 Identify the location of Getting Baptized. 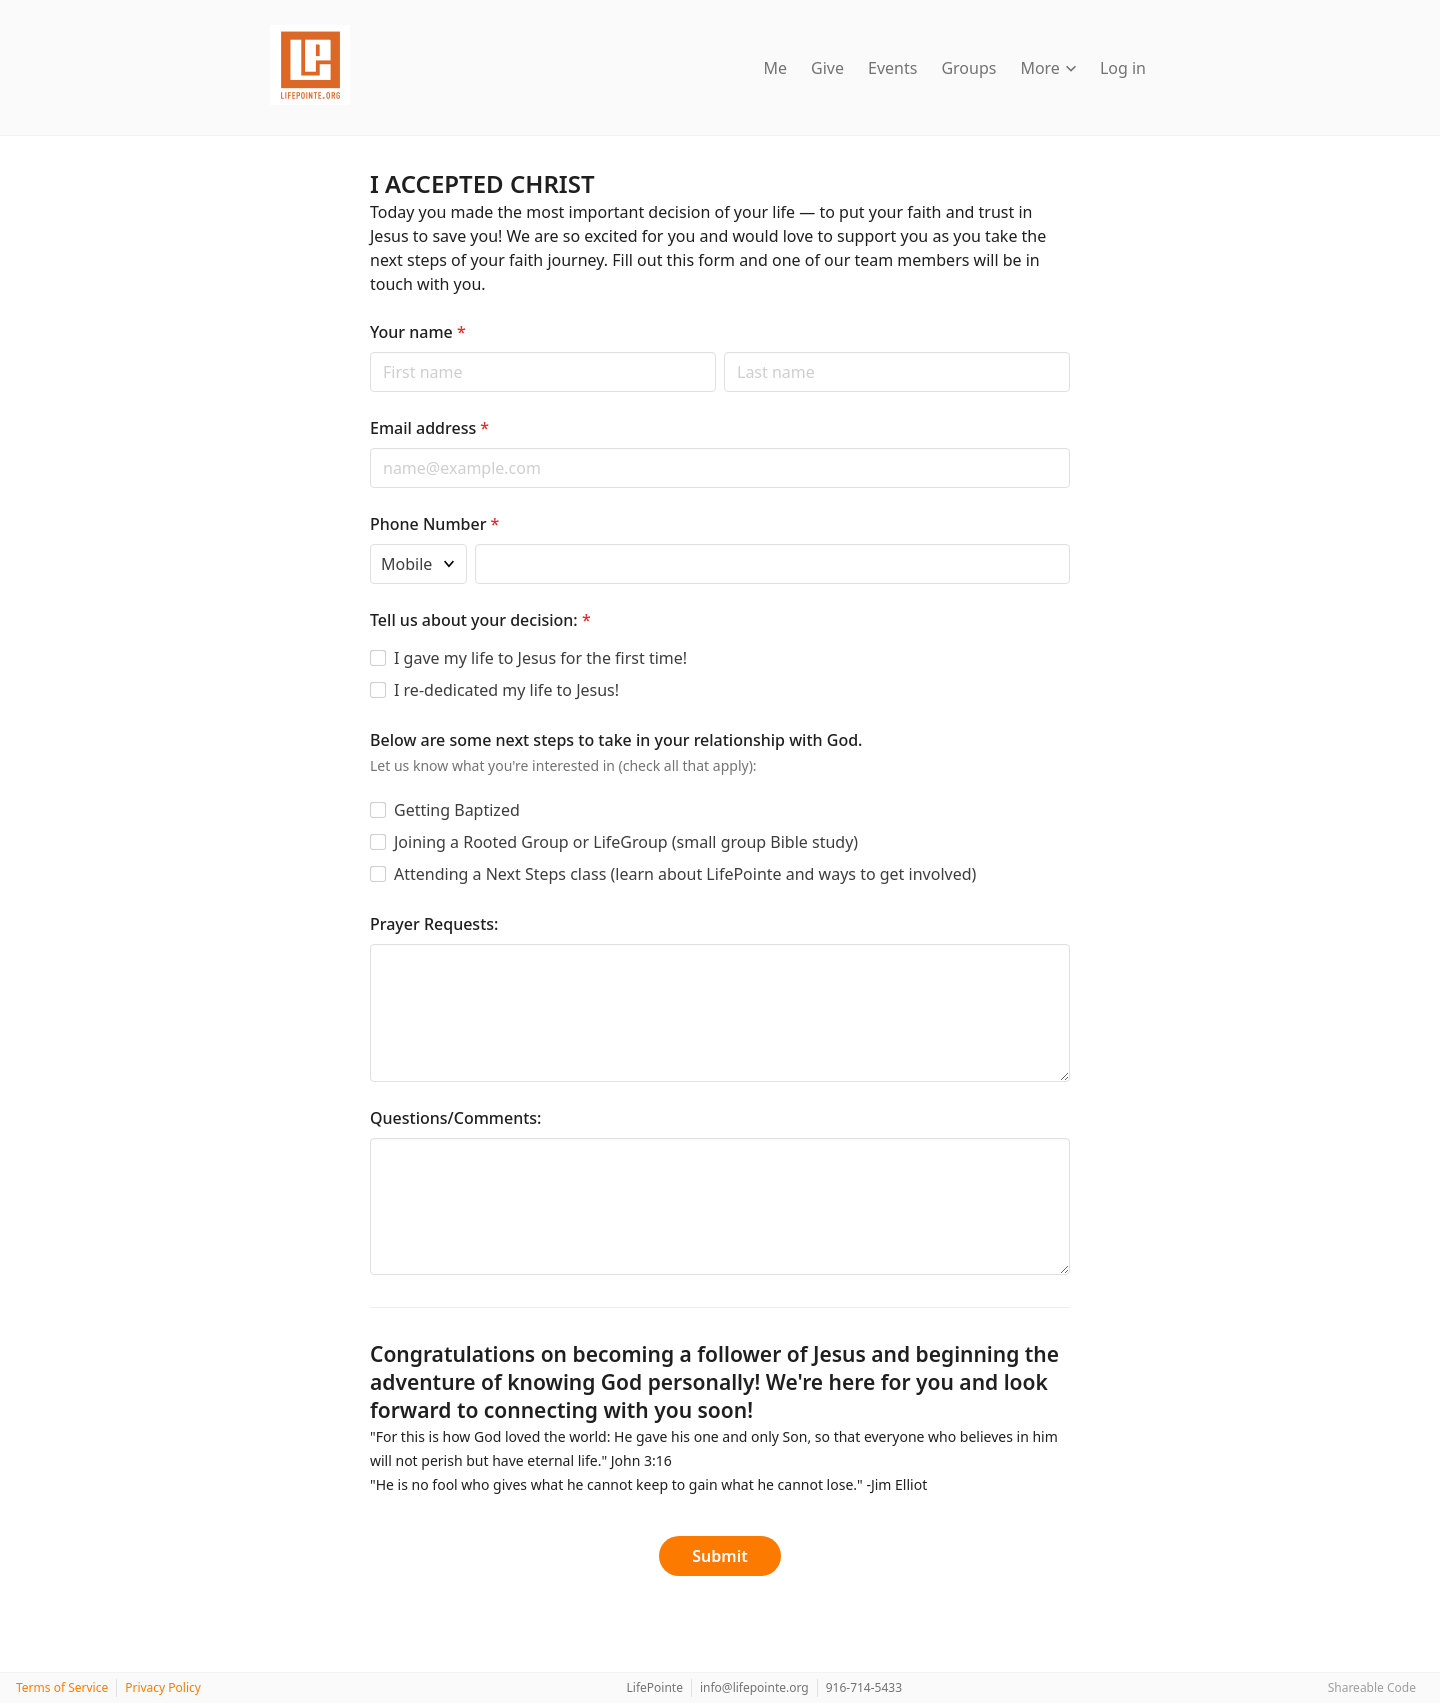
(457, 810).